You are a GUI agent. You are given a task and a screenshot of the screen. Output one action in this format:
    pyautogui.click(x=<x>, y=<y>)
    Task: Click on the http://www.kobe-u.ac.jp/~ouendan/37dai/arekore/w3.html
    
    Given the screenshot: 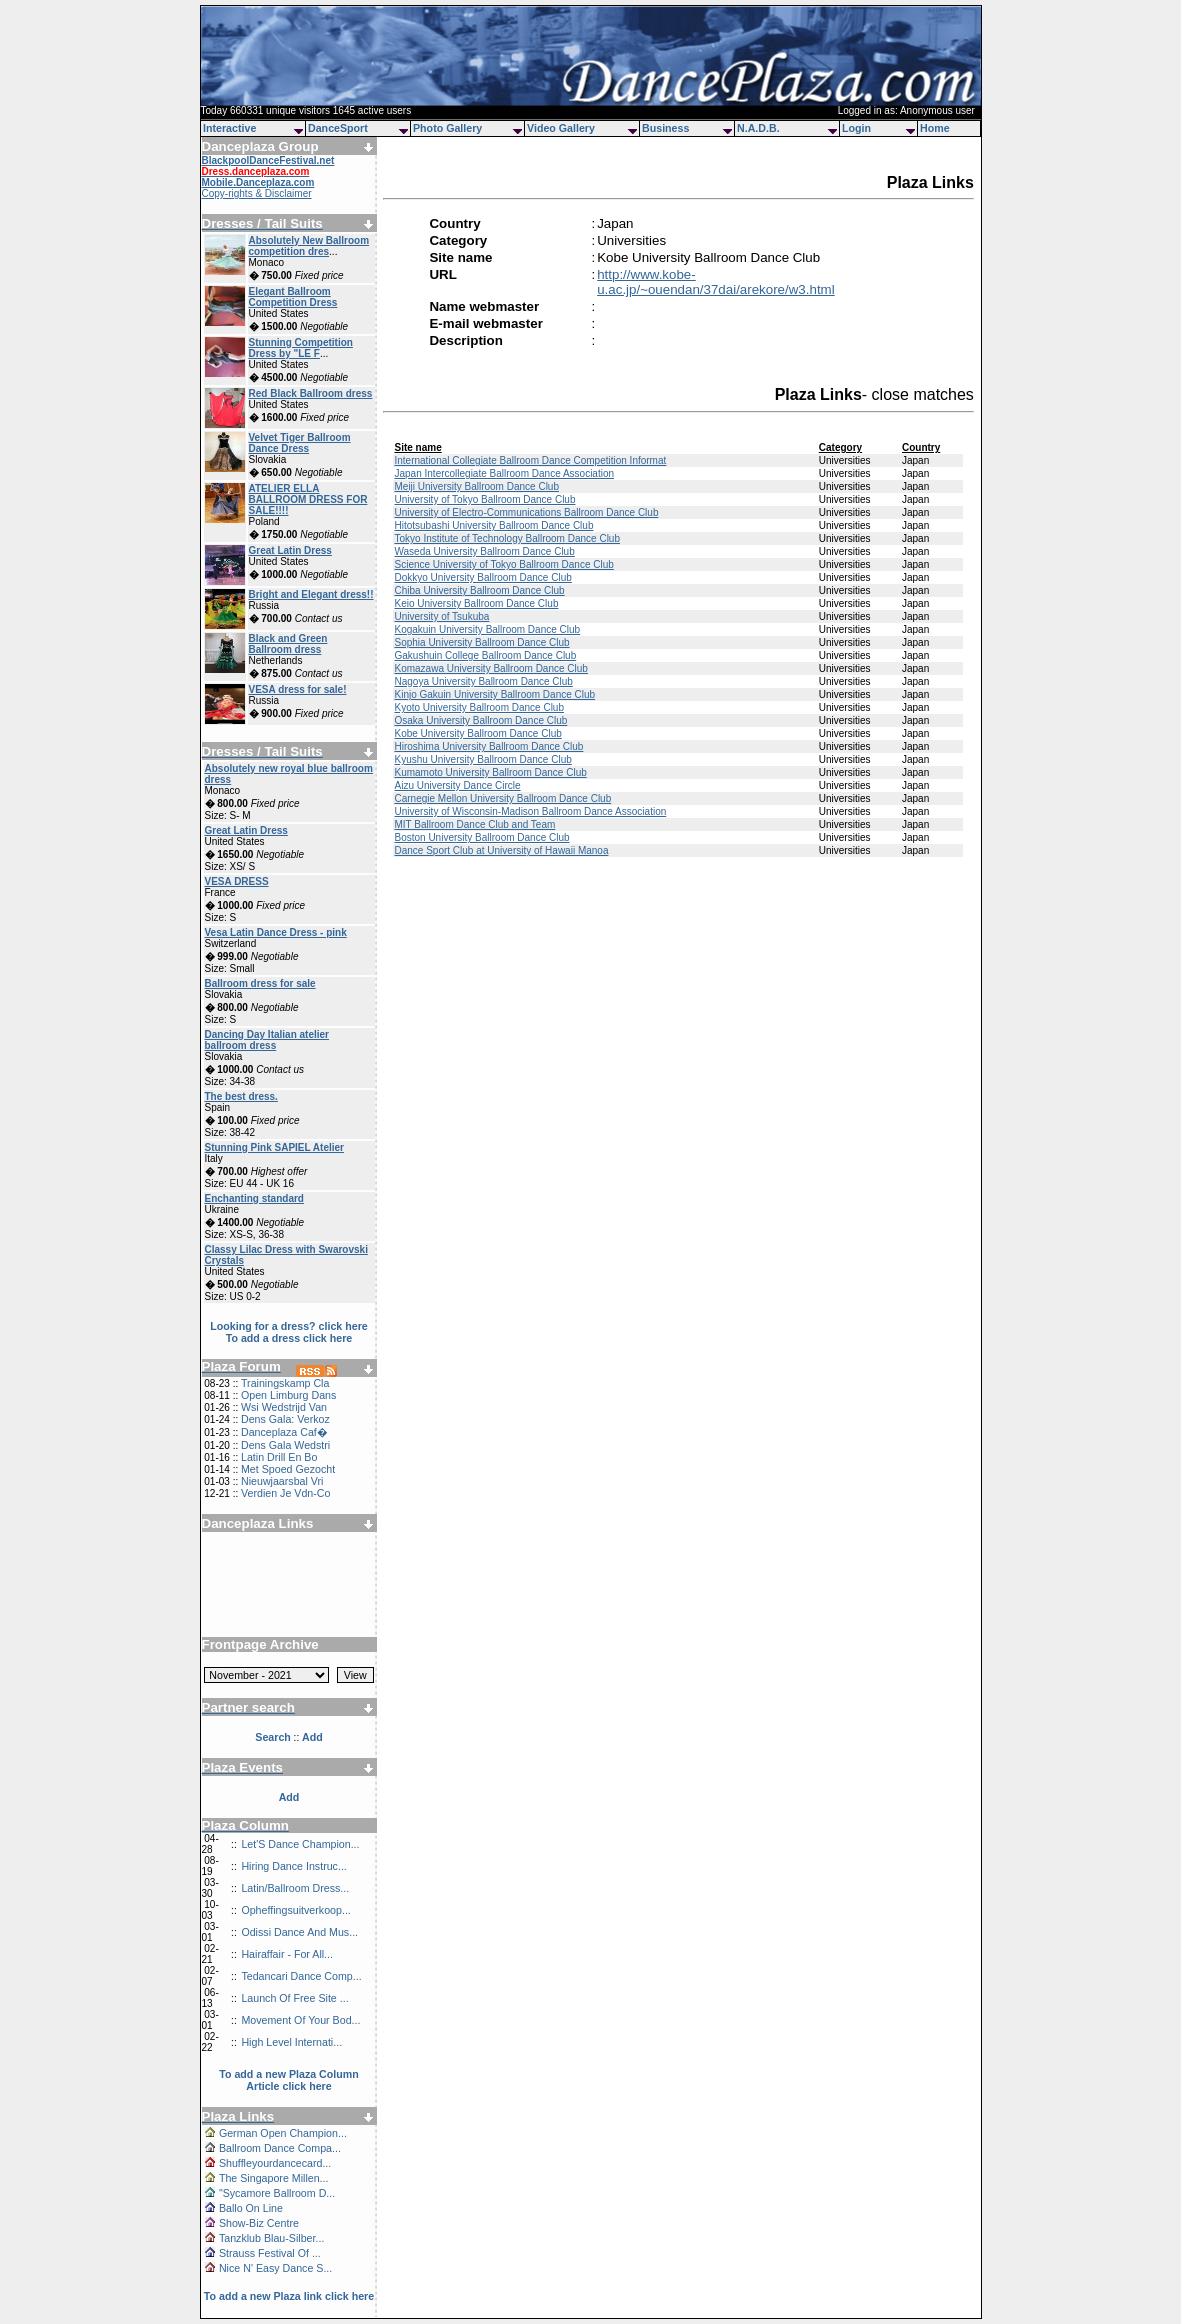 What is the action you would take?
    pyautogui.click(x=715, y=282)
    